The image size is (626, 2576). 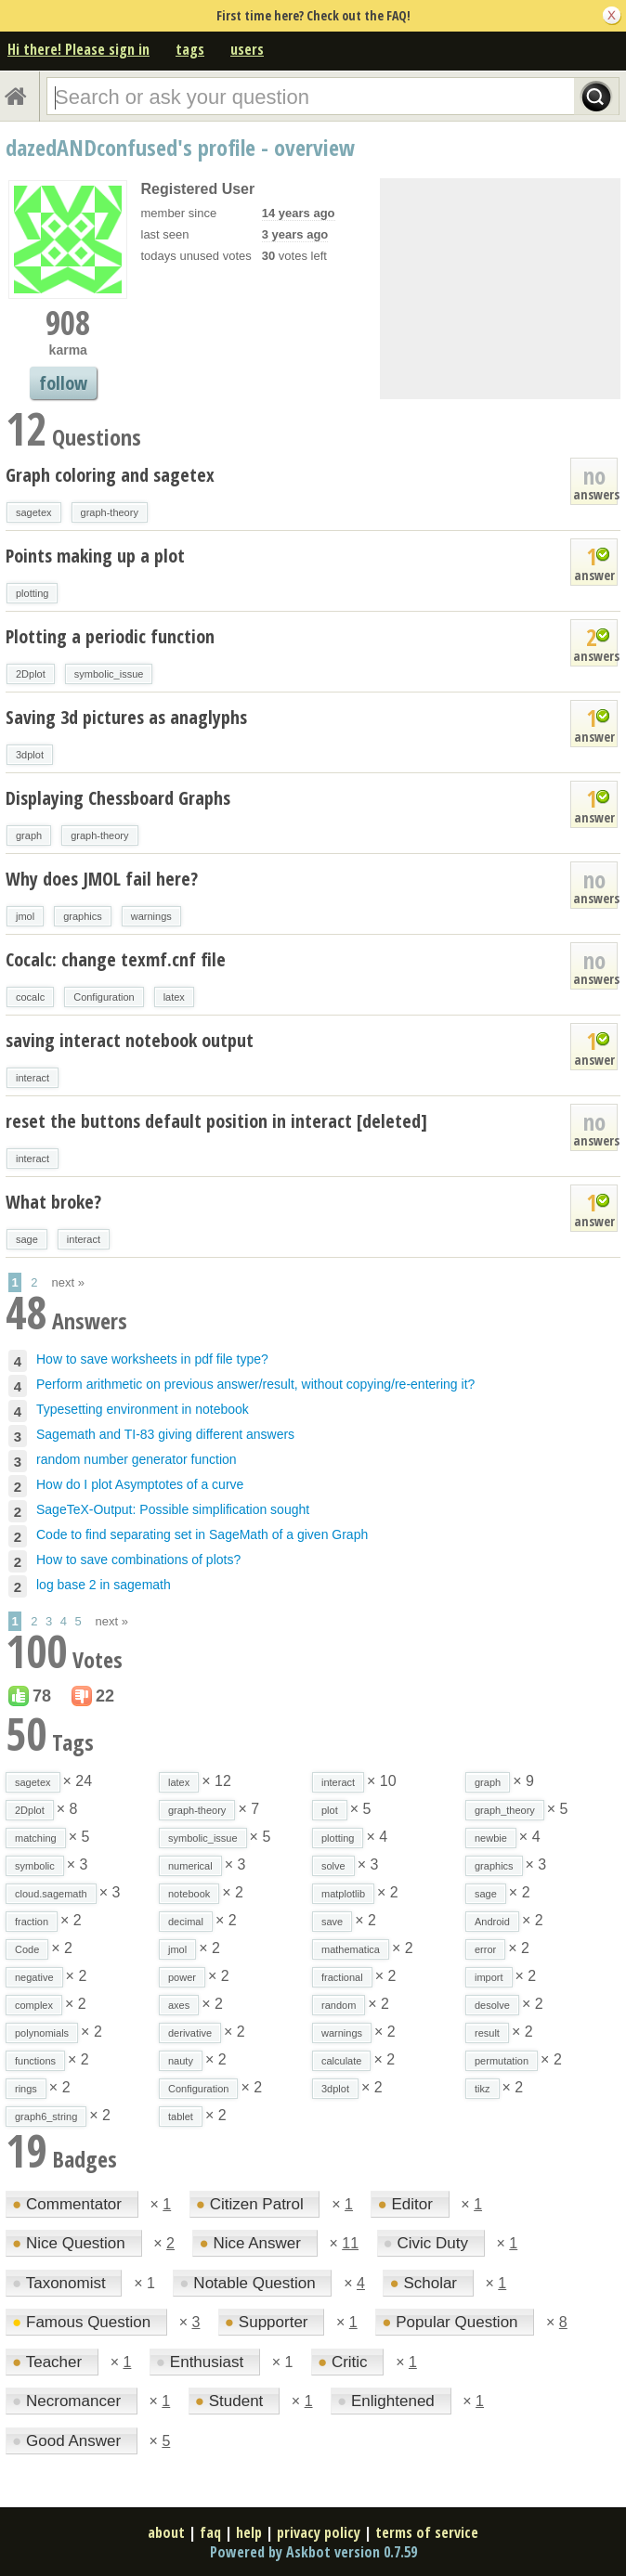 What do you see at coordinates (388, 2401) in the screenshot?
I see `Enlightened` at bounding box center [388, 2401].